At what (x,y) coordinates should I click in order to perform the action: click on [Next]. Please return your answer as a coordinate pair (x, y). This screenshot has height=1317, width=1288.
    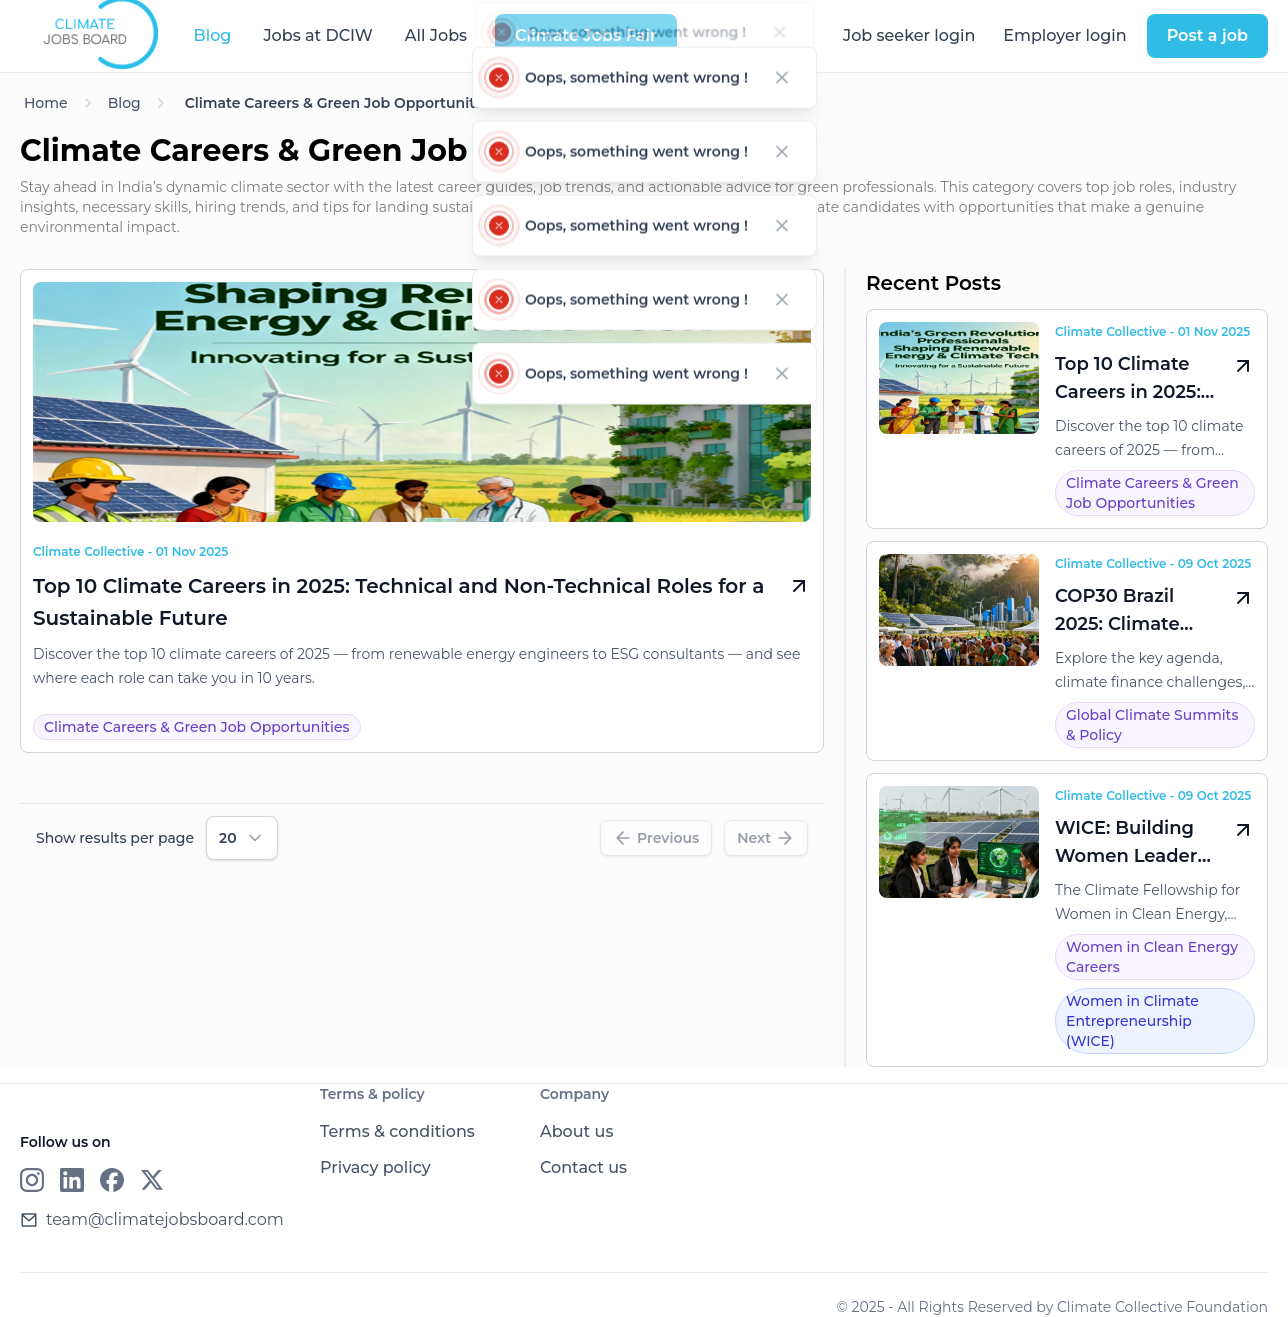
    Looking at the image, I should click on (766, 838).